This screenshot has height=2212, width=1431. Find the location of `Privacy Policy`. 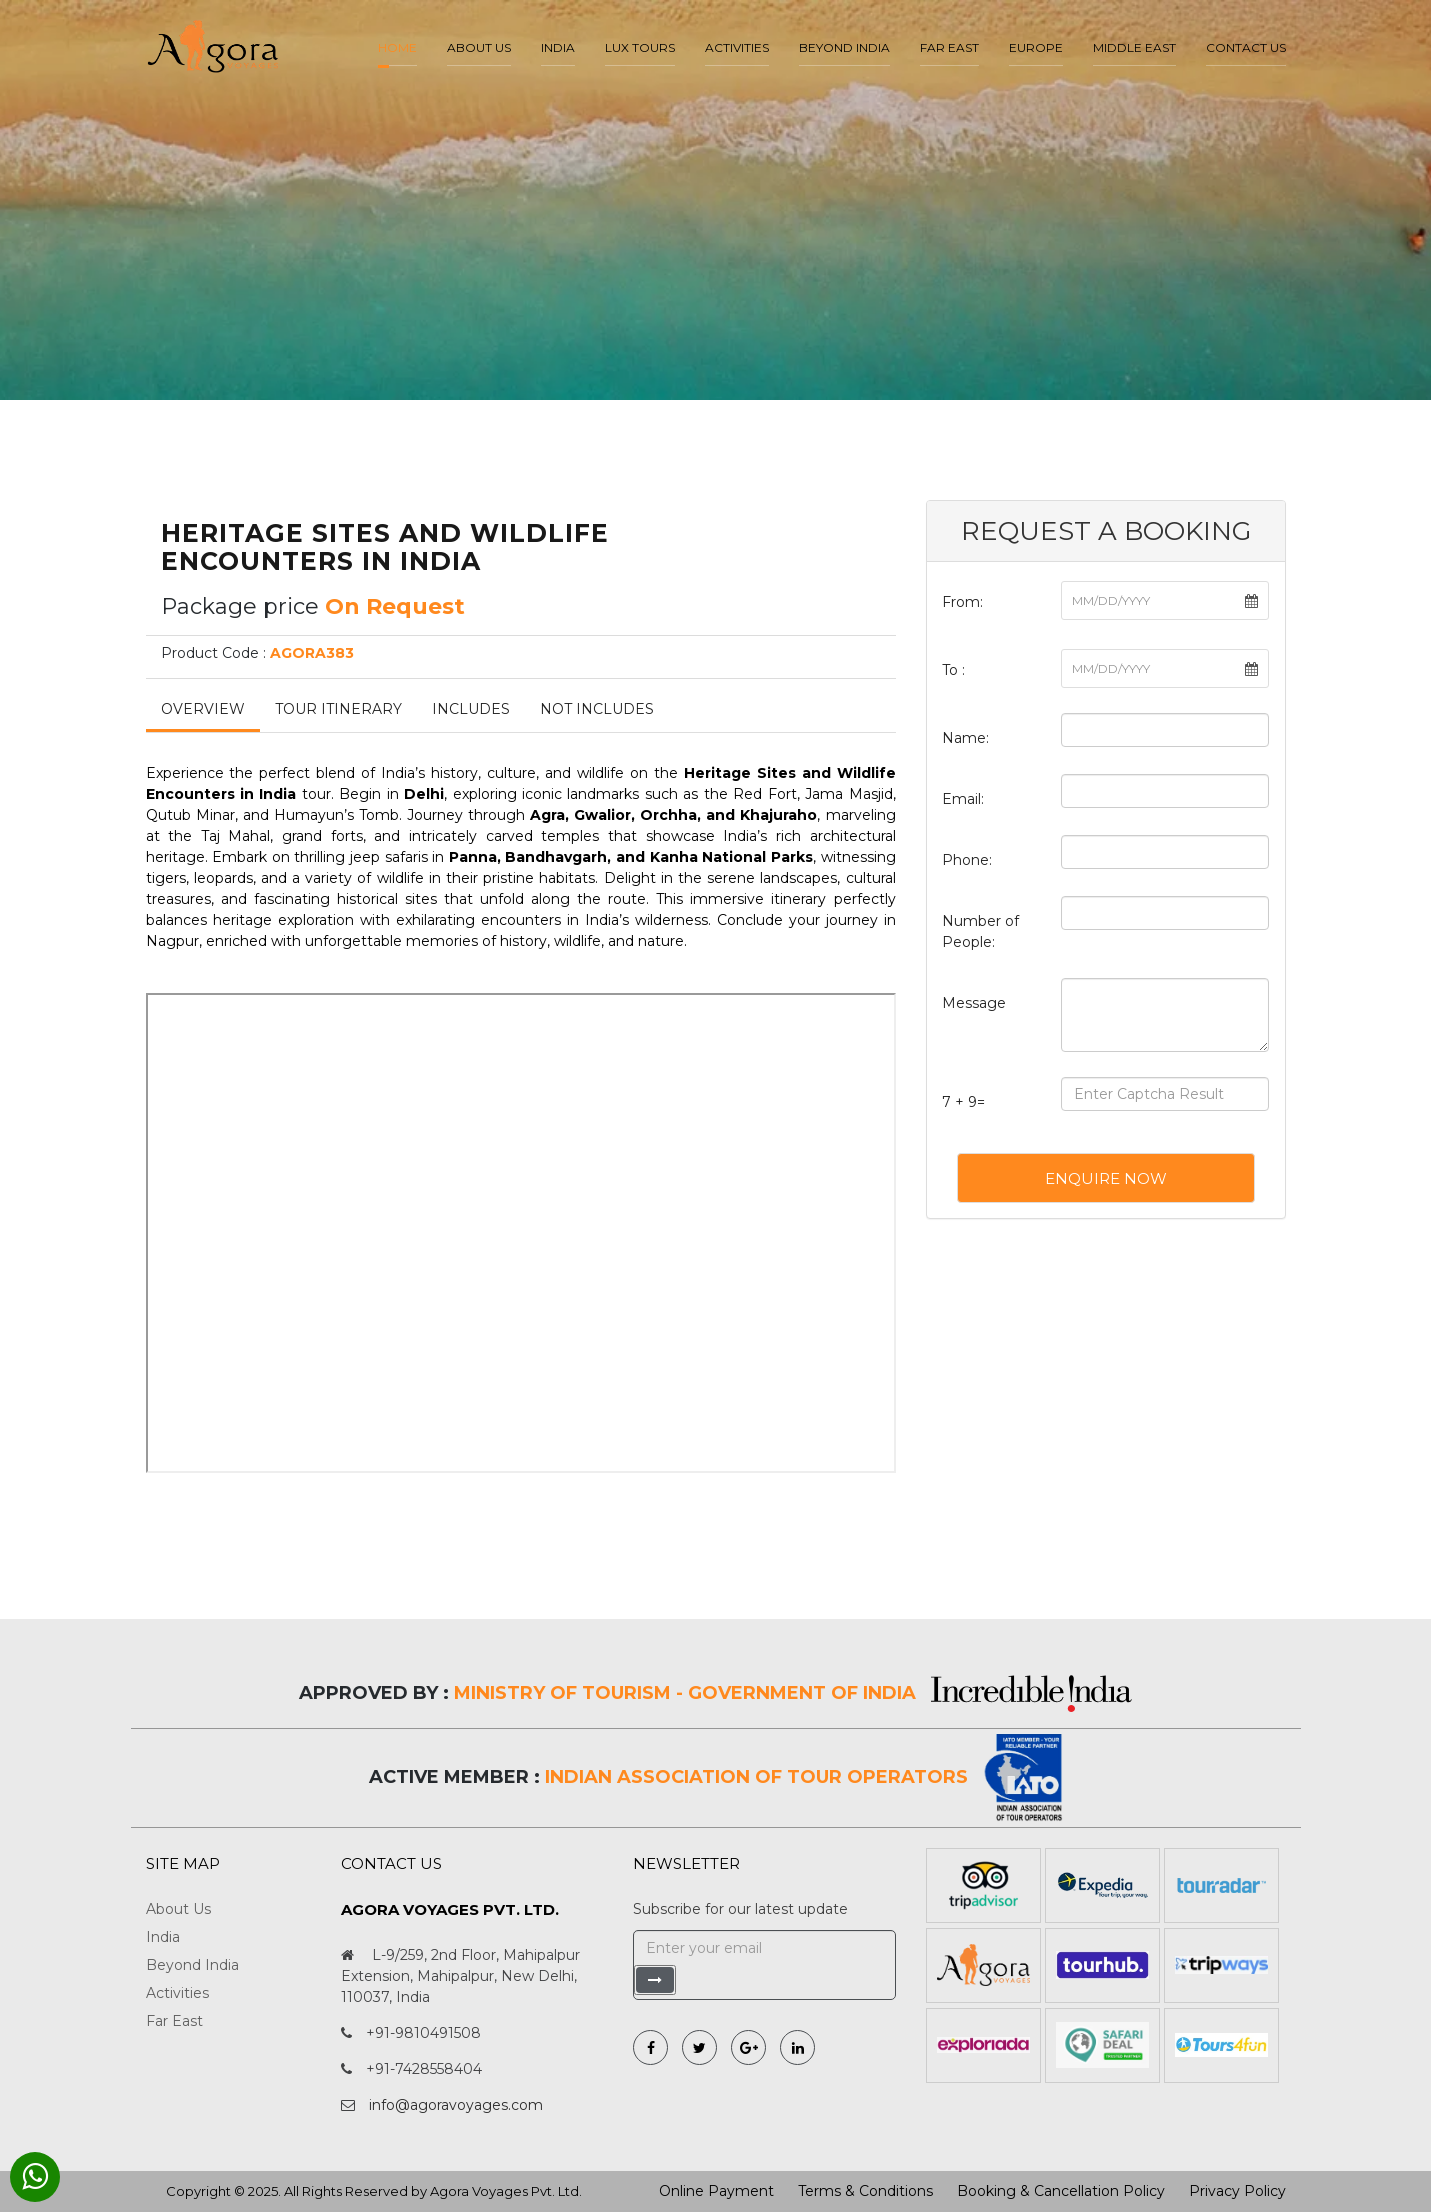

Privacy Policy is located at coordinates (1237, 2191).